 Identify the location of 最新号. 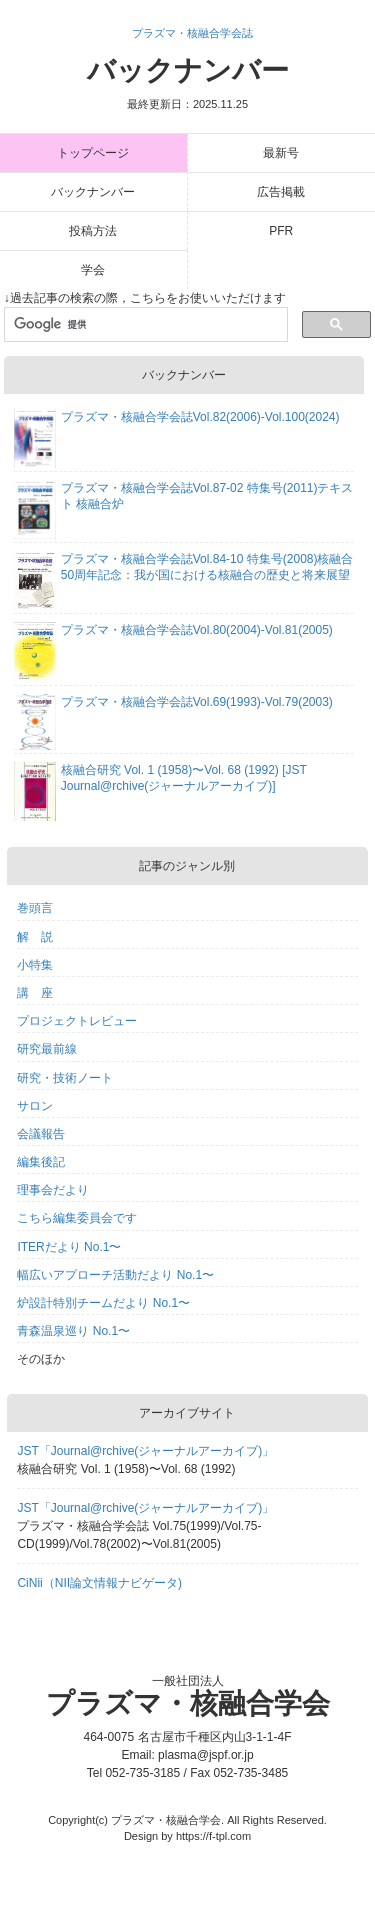
(281, 153).